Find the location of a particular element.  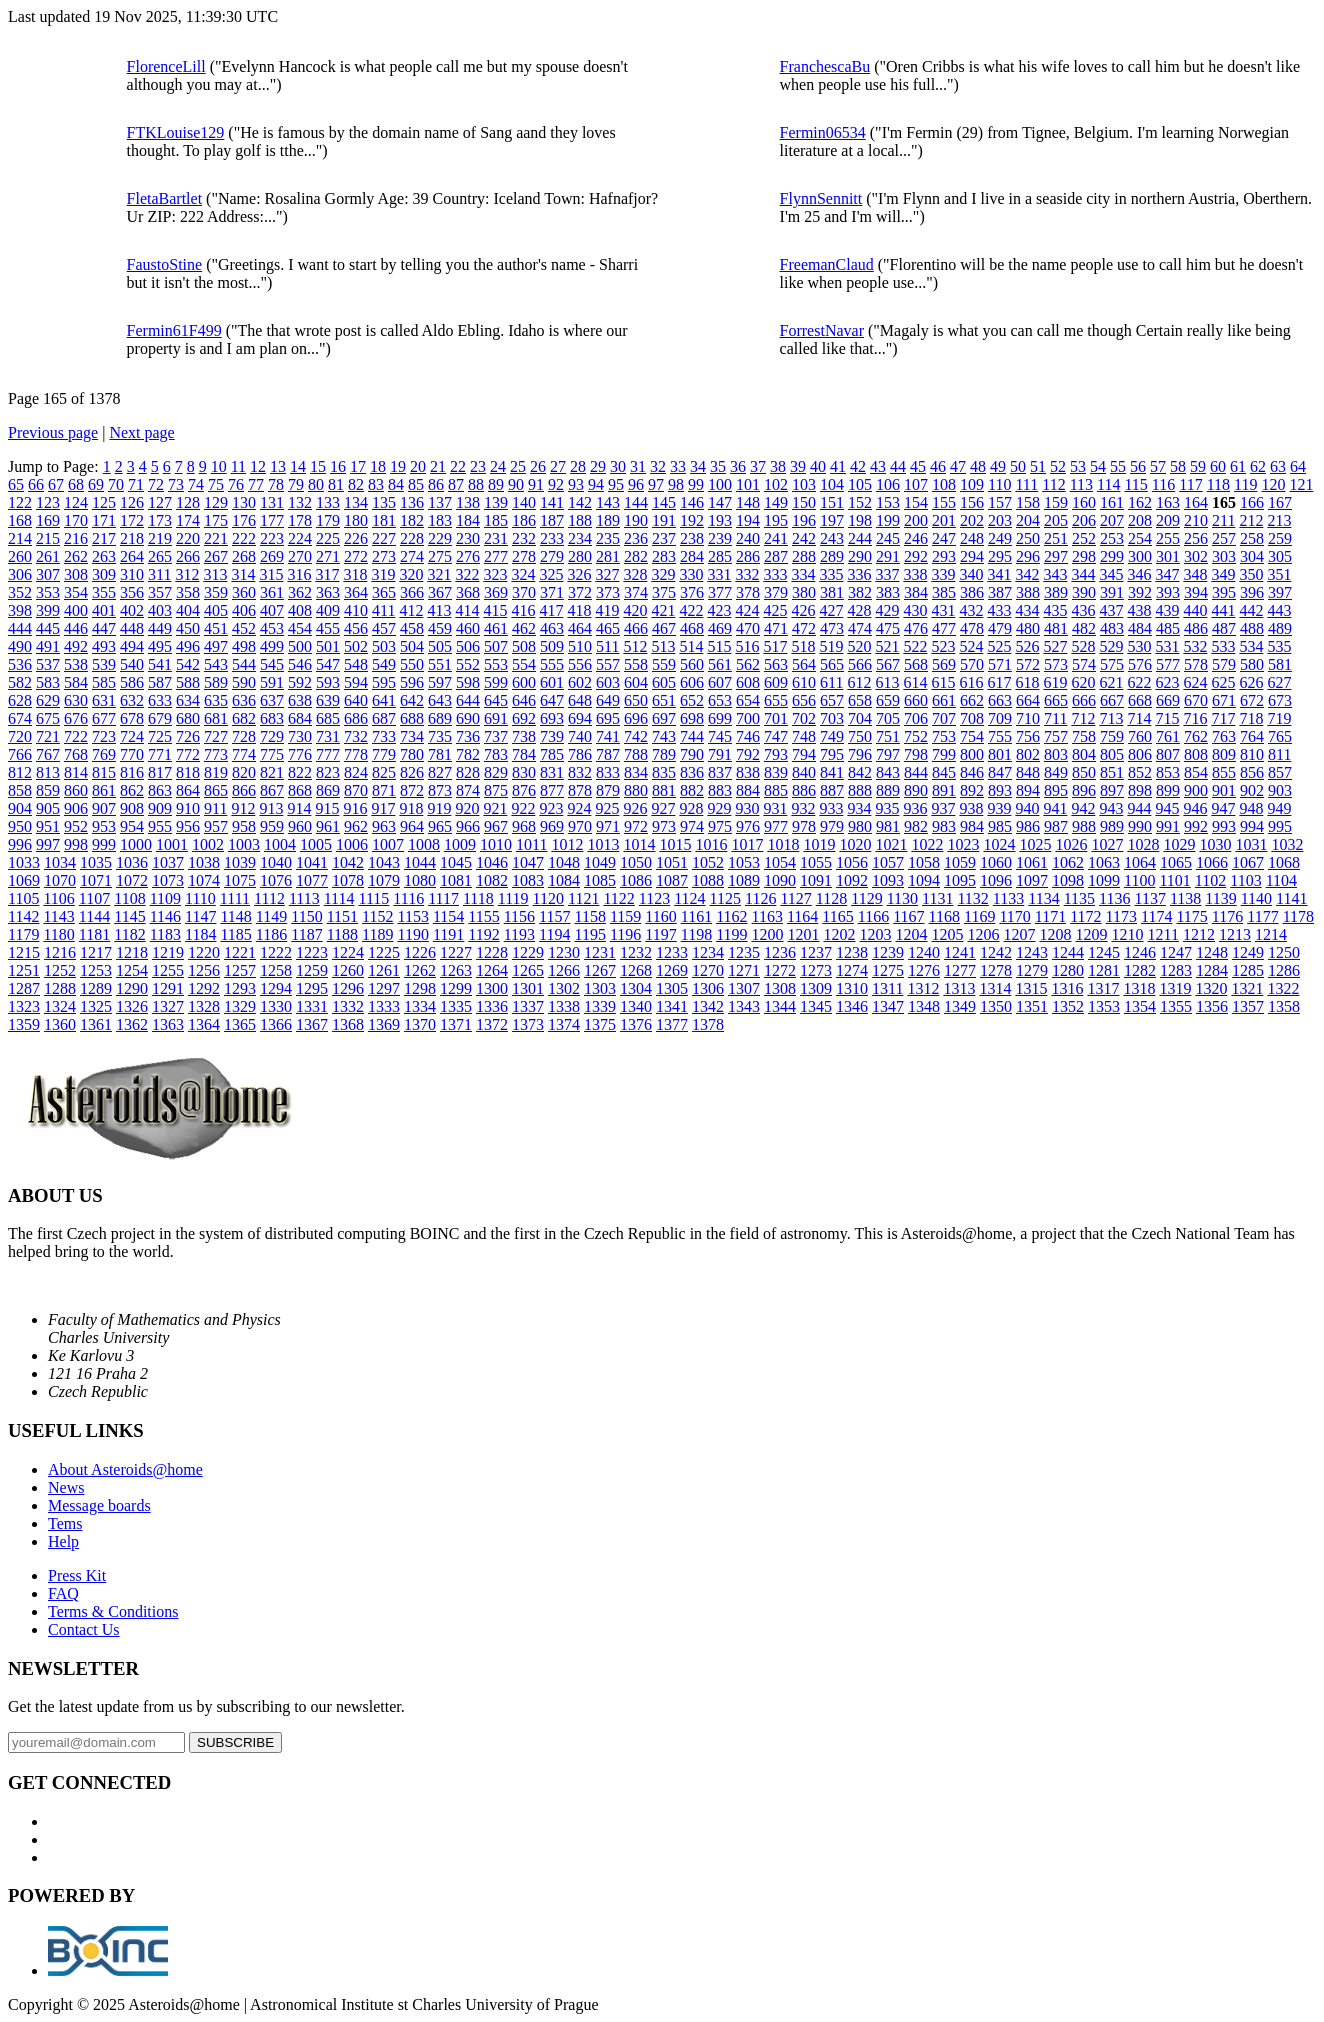

74 is located at coordinates (196, 484).